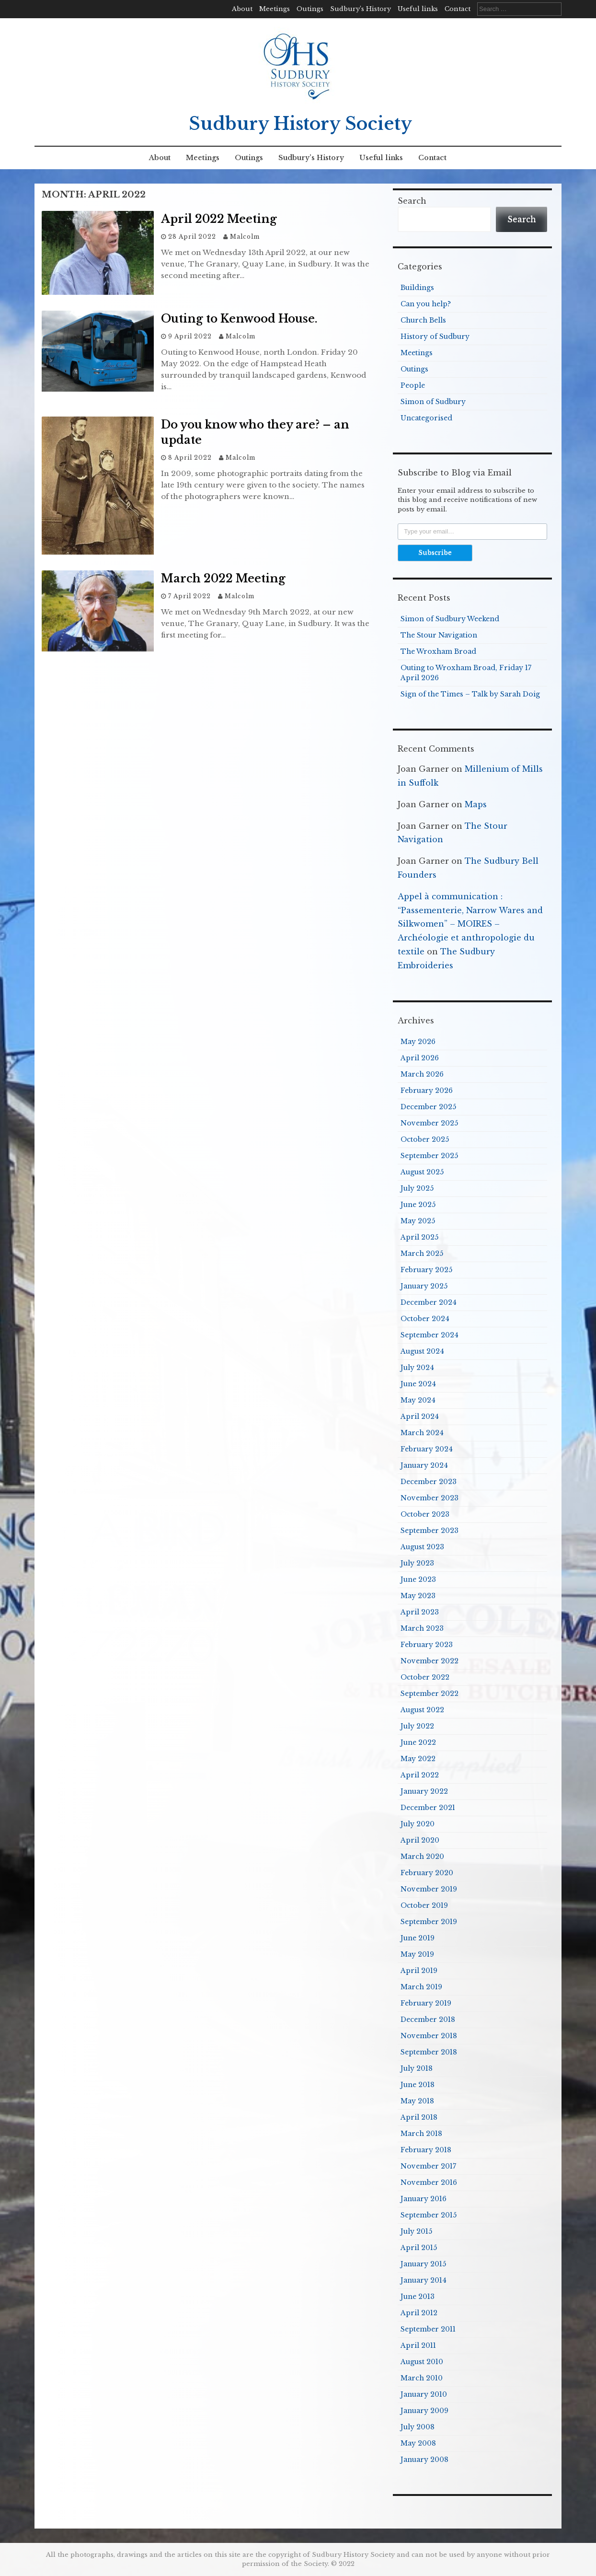  I want to click on January 2014, so click(424, 2280).